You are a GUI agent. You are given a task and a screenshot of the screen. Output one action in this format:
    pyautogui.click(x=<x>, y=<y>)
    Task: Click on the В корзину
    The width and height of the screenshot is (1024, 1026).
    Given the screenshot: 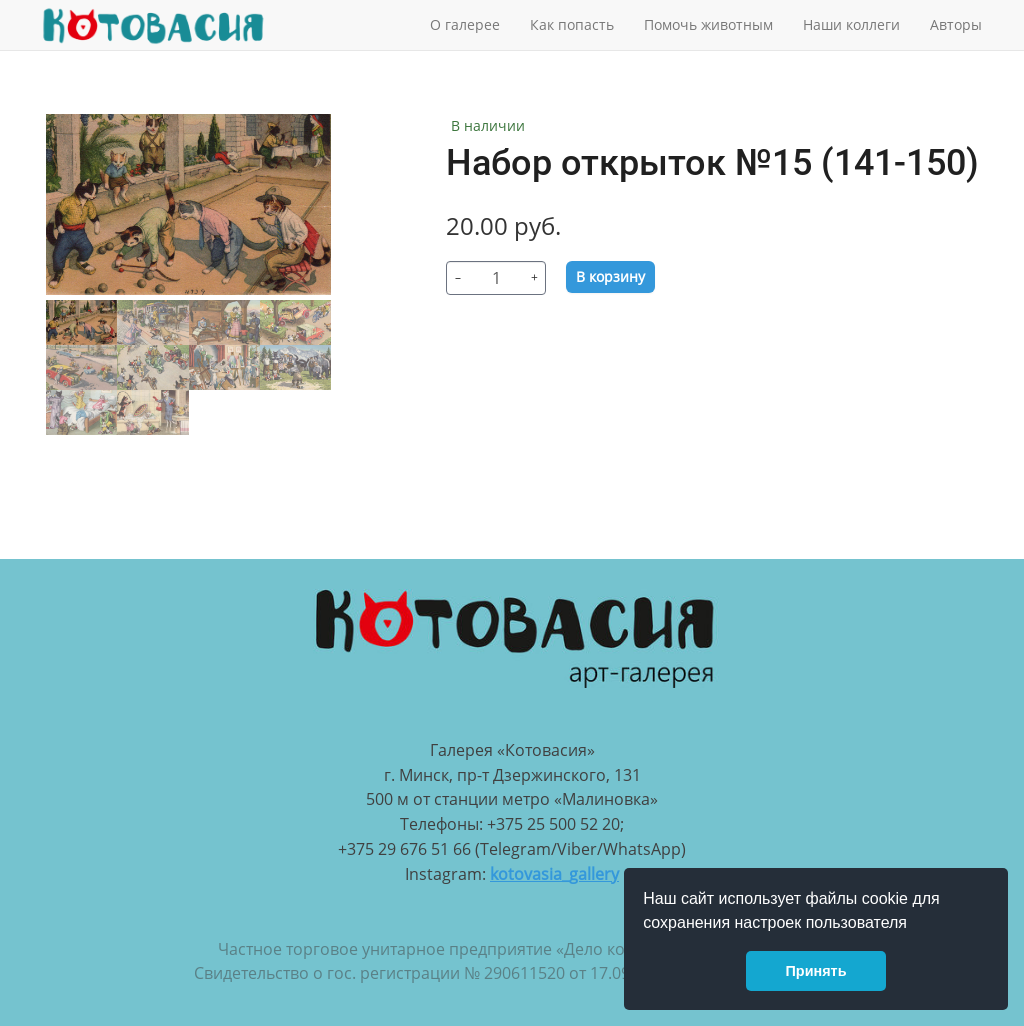 What is the action you would take?
    pyautogui.click(x=610, y=276)
    